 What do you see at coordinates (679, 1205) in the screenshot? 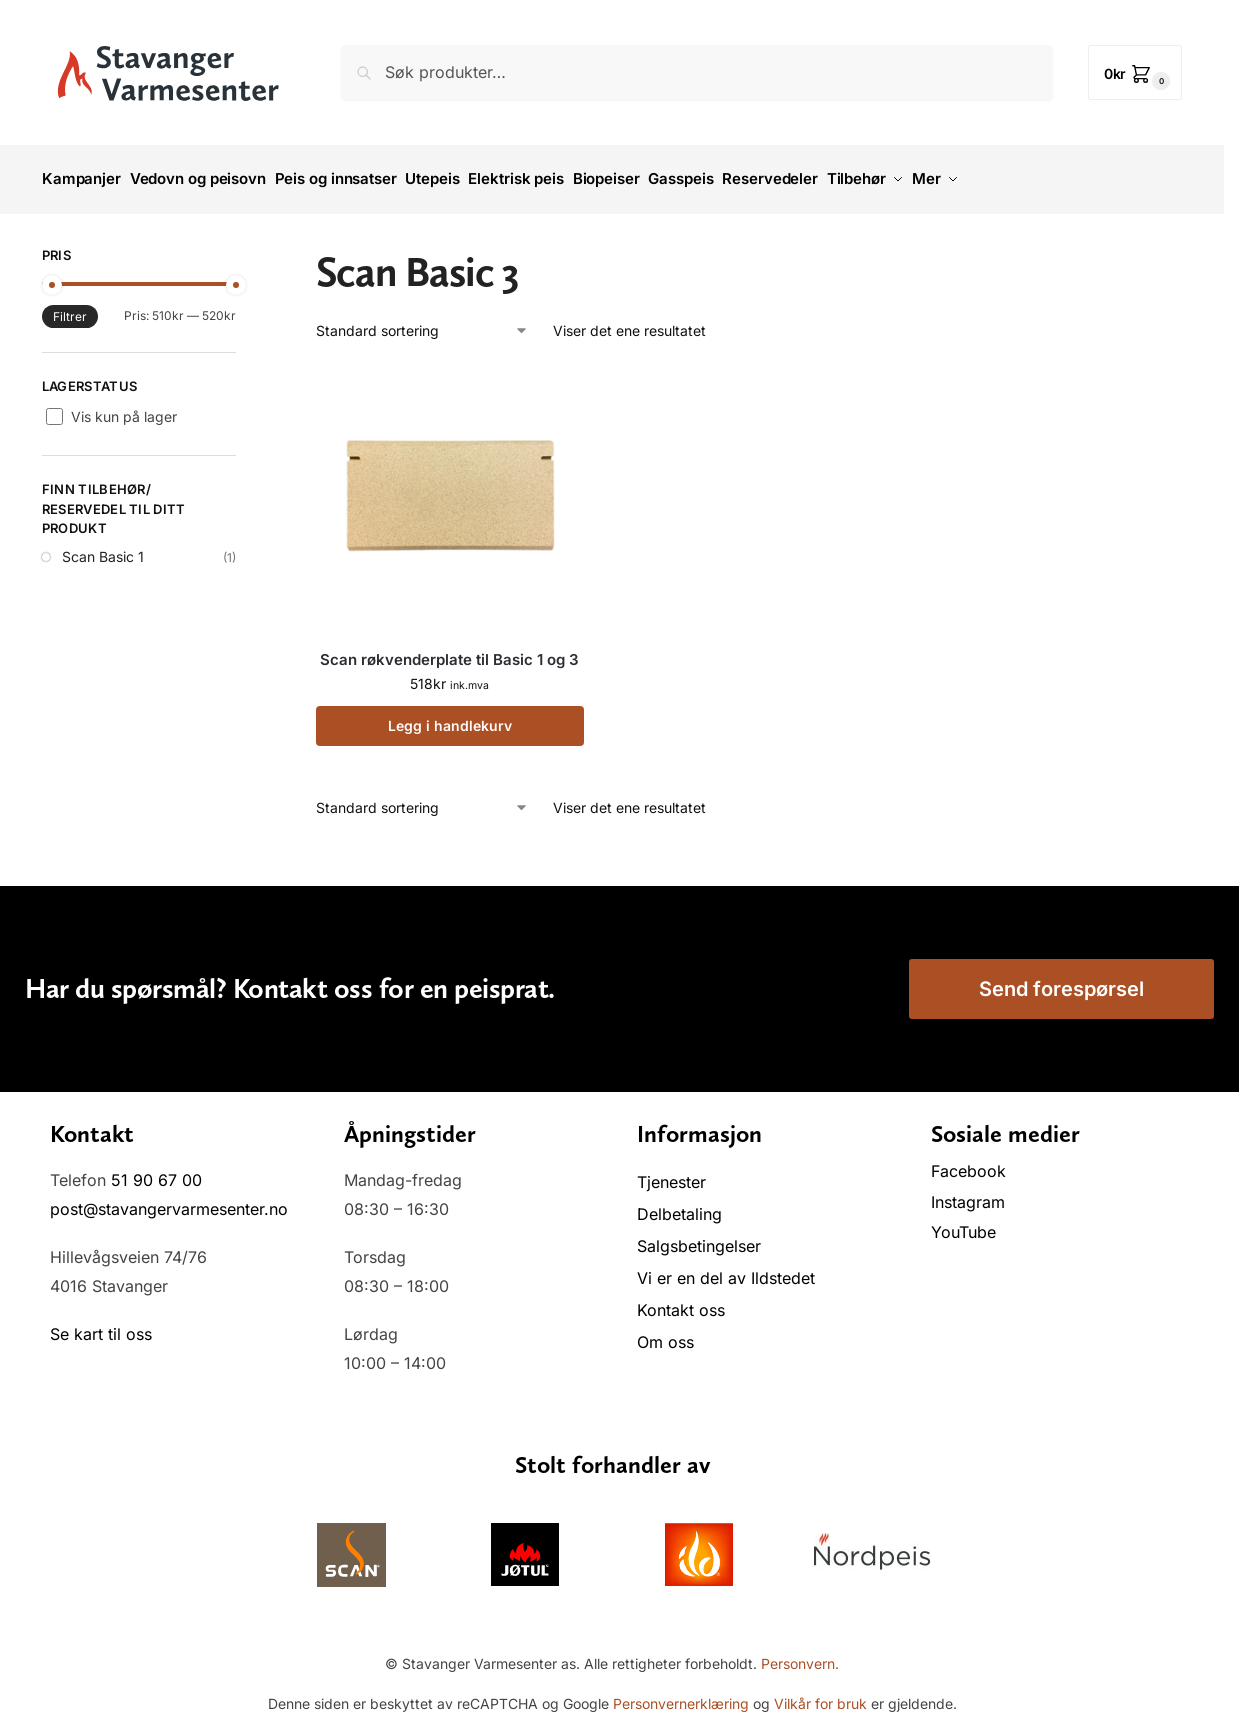
I see `Delbetaling` at bounding box center [679, 1205].